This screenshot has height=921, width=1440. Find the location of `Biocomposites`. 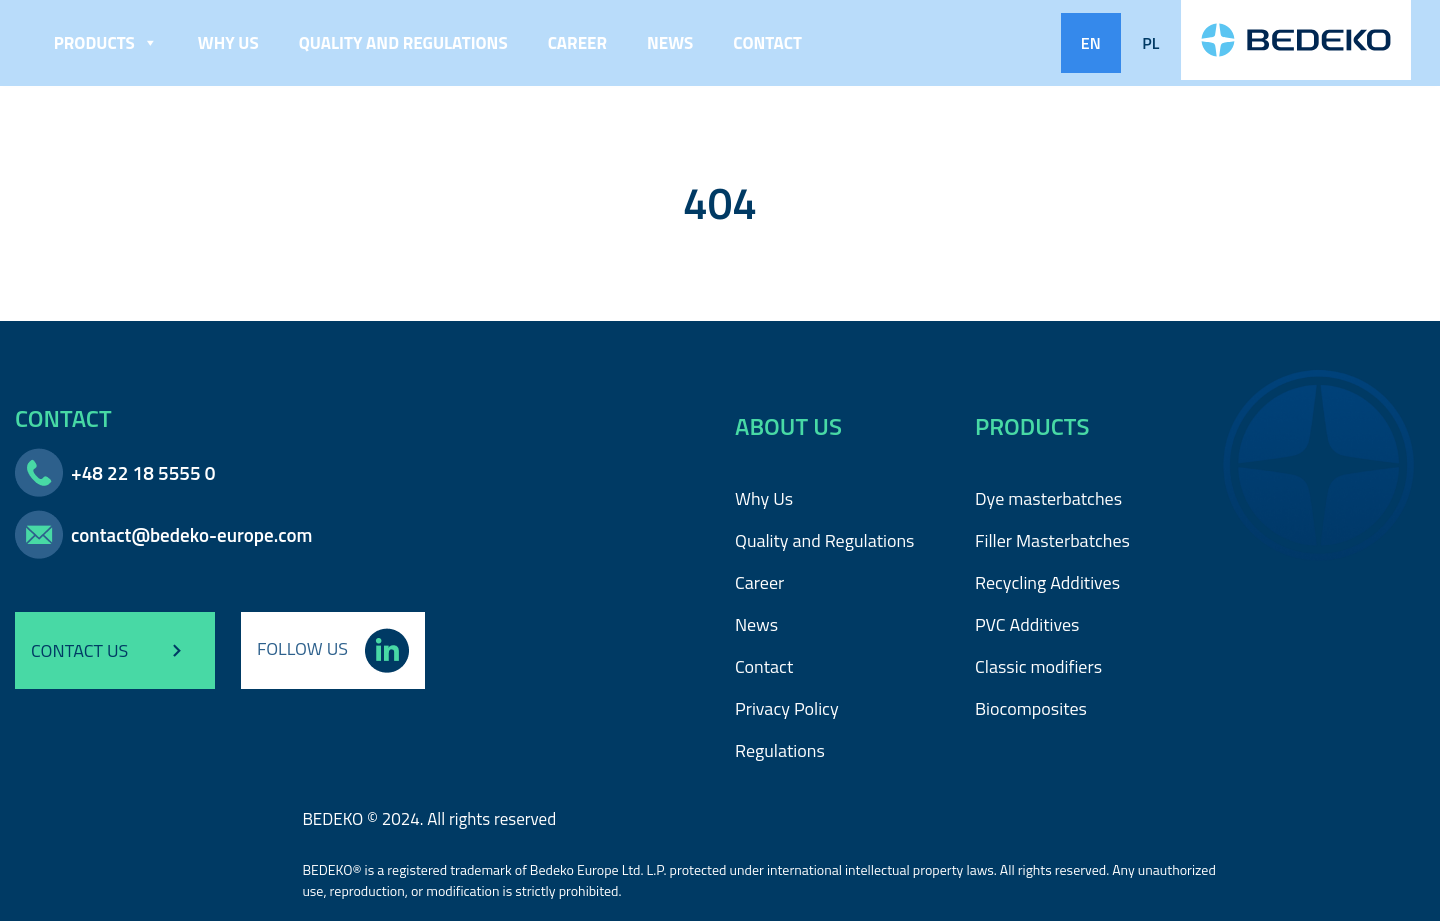

Biocomposites is located at coordinates (1031, 708).